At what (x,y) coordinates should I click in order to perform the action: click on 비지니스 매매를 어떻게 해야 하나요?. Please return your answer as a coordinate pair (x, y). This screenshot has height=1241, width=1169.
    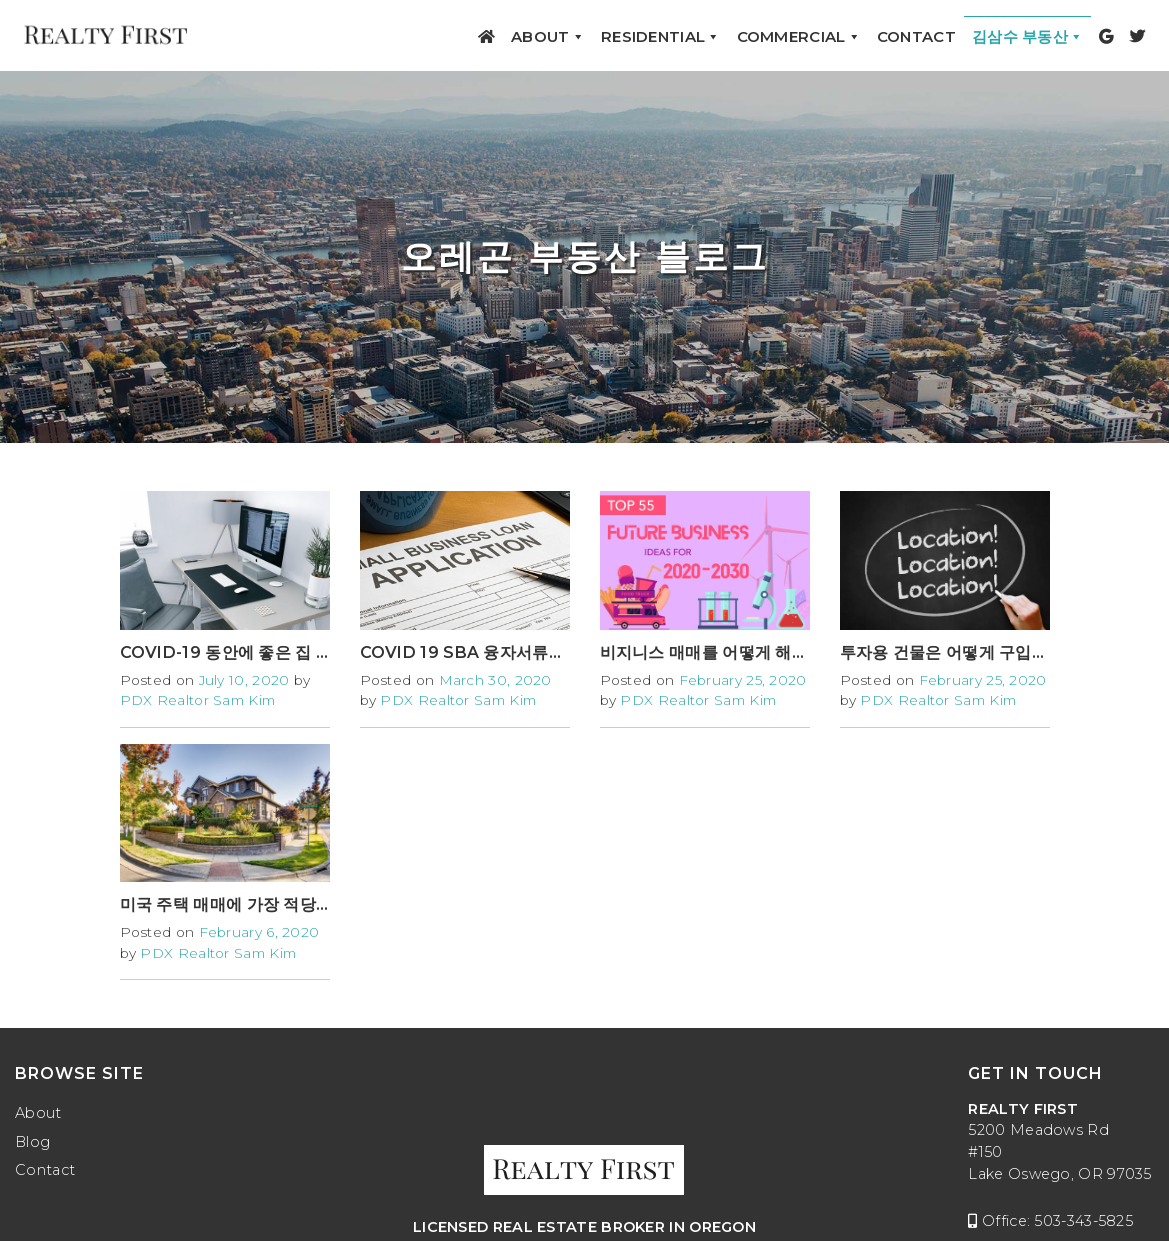
    Looking at the image, I should click on (735, 652).